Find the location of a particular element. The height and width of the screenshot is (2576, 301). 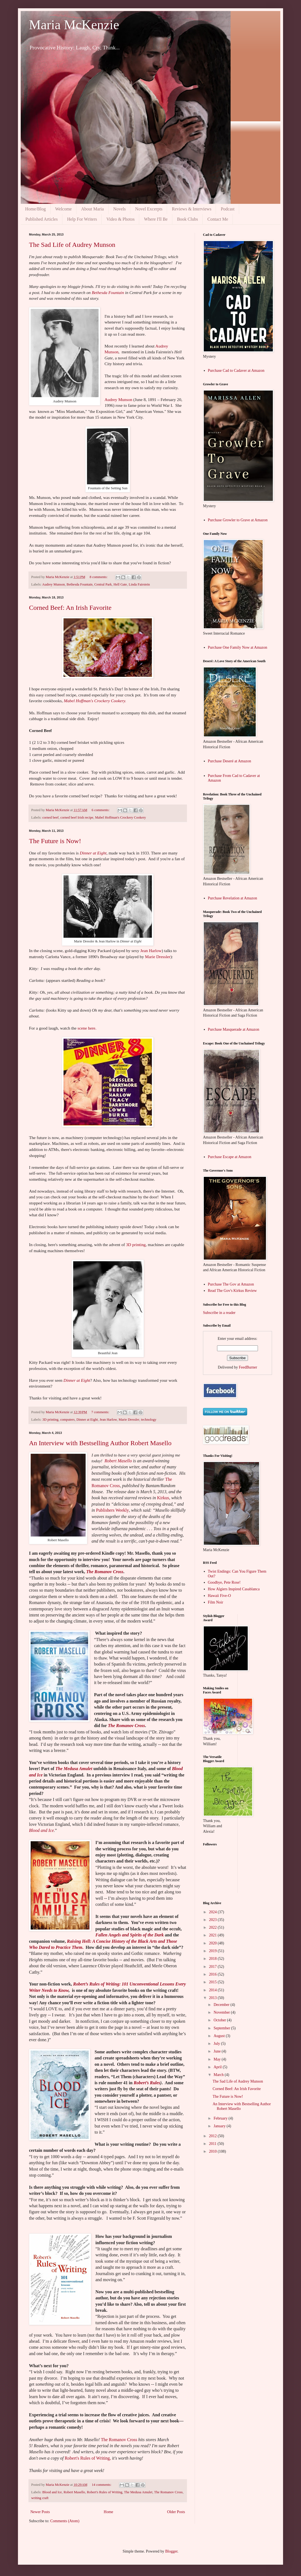

Maria McKenzie is located at coordinates (74, 24).